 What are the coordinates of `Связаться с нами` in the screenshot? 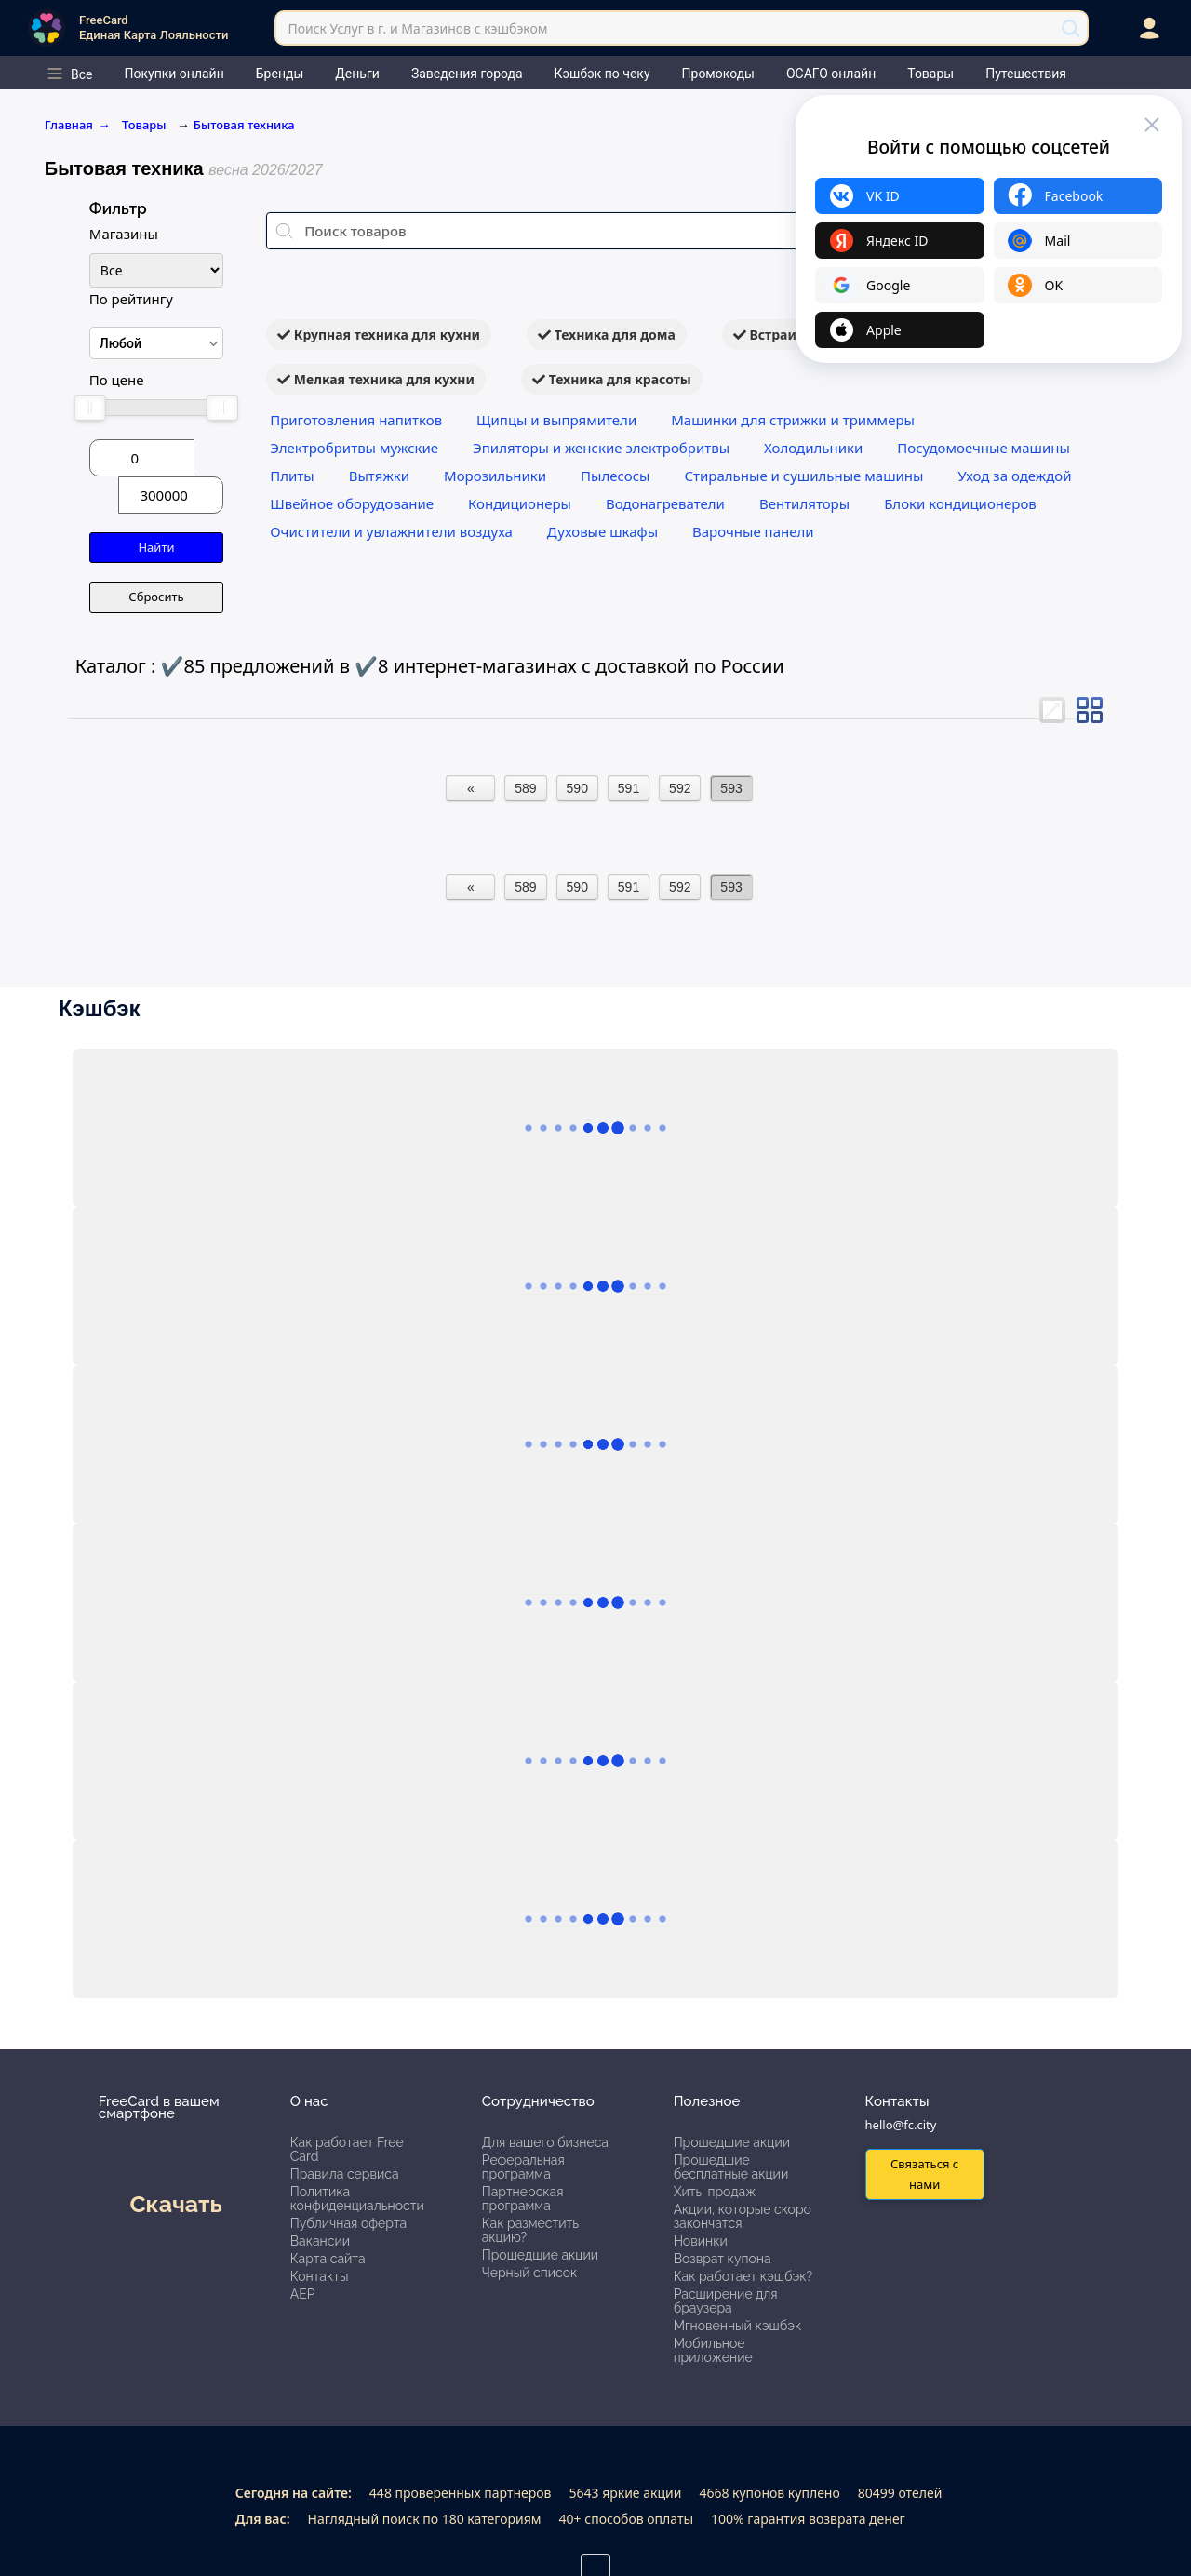 It's located at (924, 2173).